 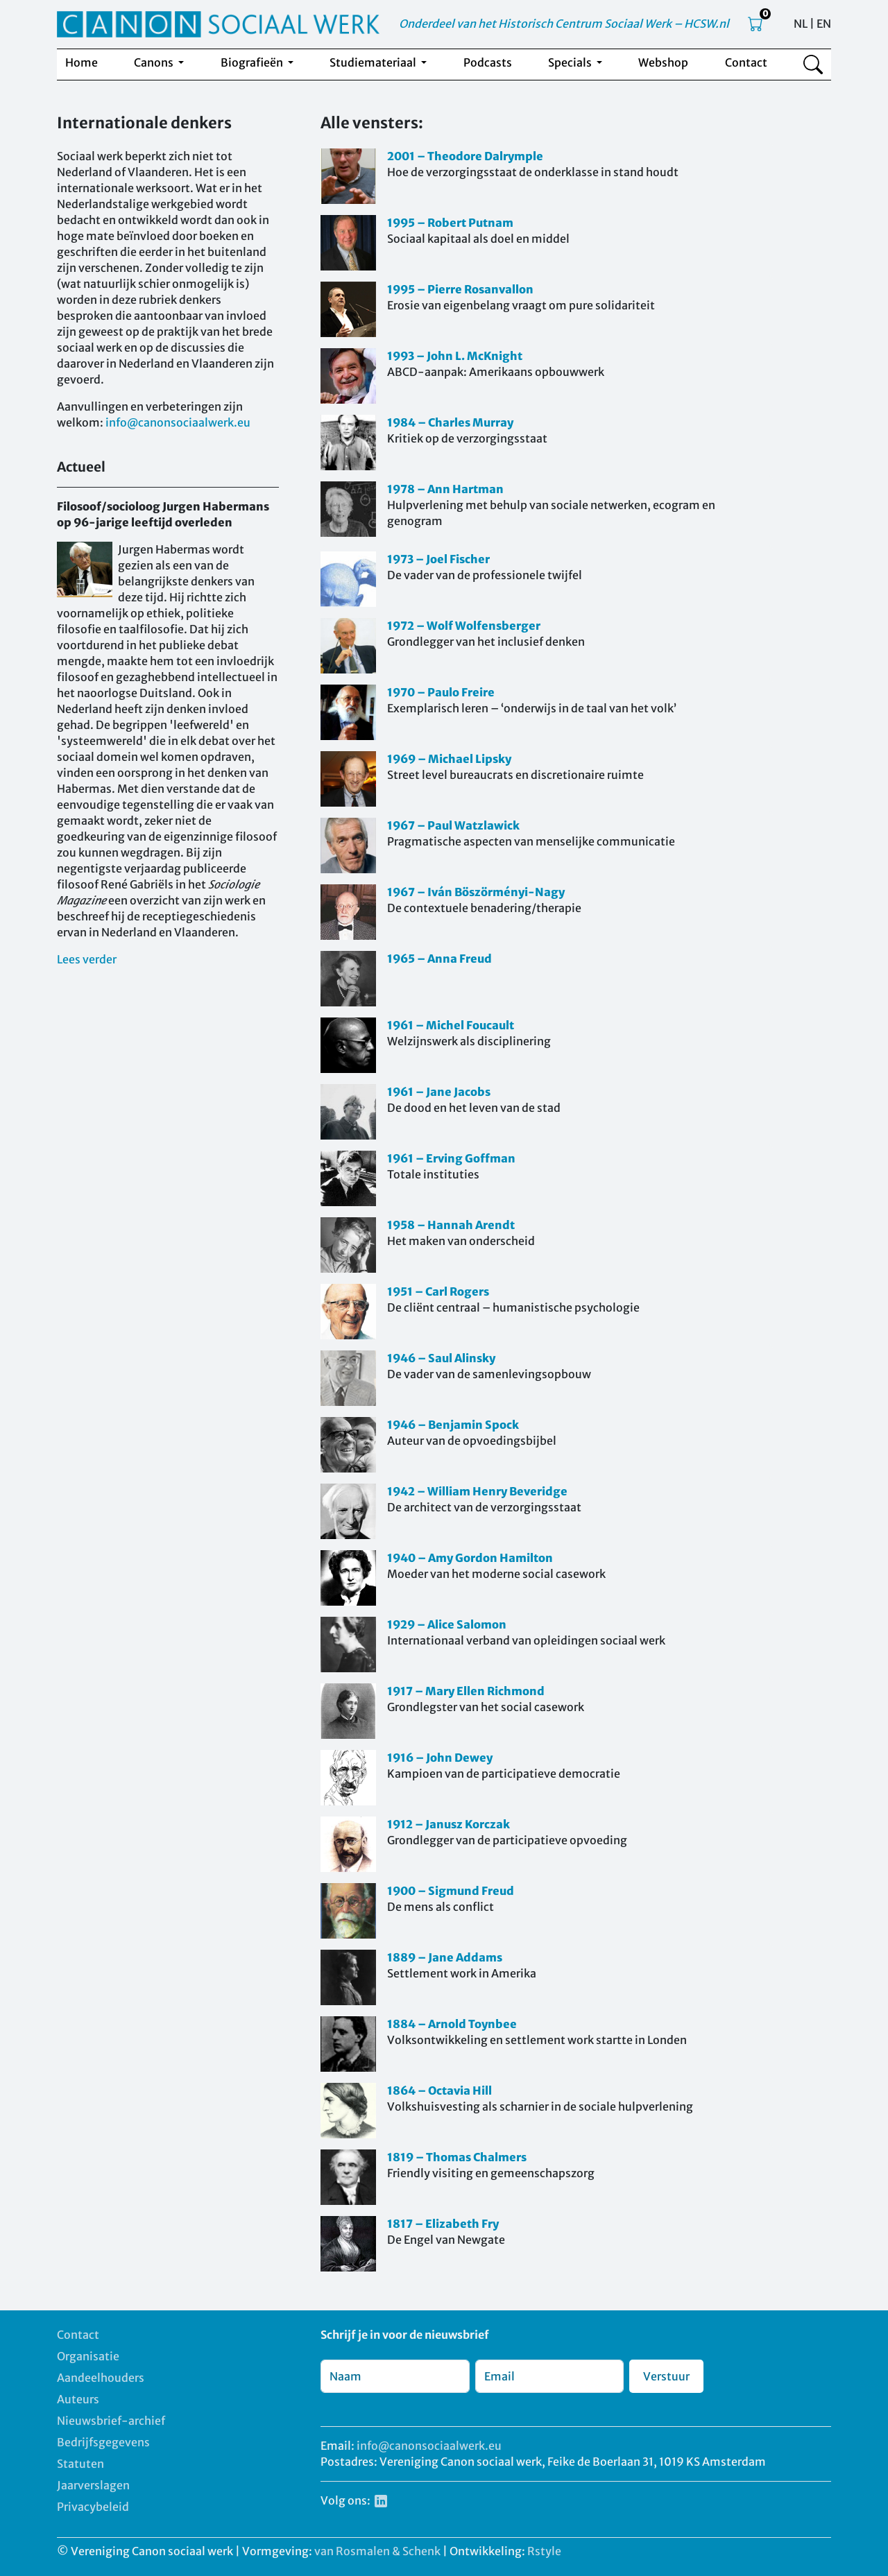 What do you see at coordinates (450, 1025) in the screenshot?
I see `1961 – Michel Foucault` at bounding box center [450, 1025].